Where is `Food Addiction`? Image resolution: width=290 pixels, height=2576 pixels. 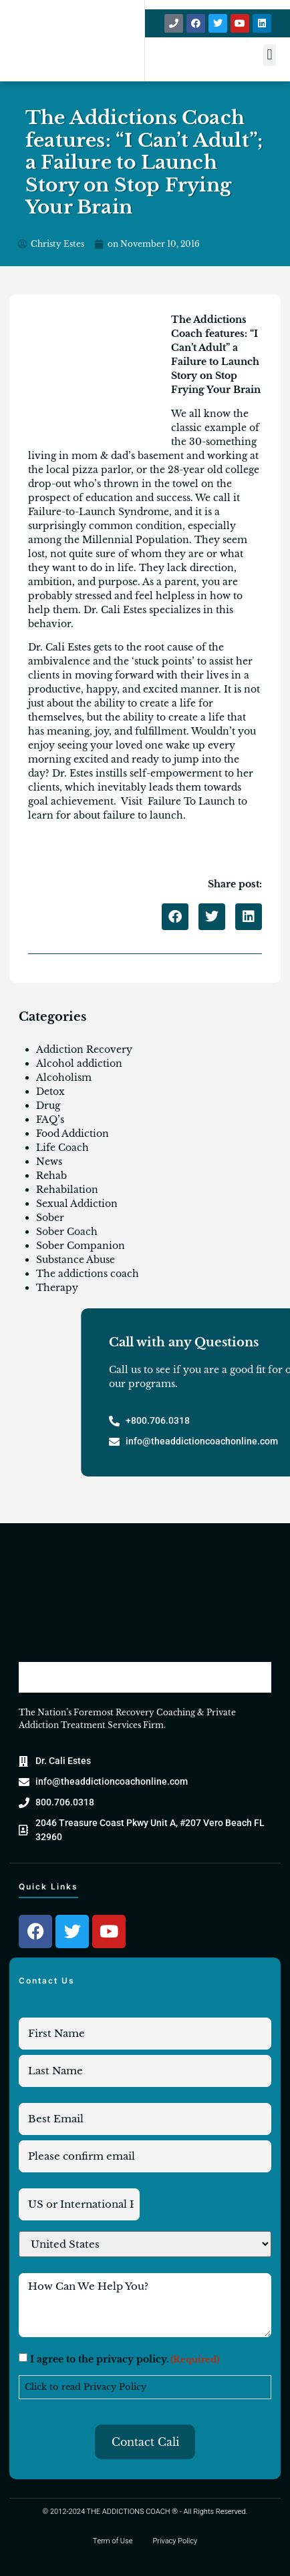 Food Addiction is located at coordinates (72, 1134).